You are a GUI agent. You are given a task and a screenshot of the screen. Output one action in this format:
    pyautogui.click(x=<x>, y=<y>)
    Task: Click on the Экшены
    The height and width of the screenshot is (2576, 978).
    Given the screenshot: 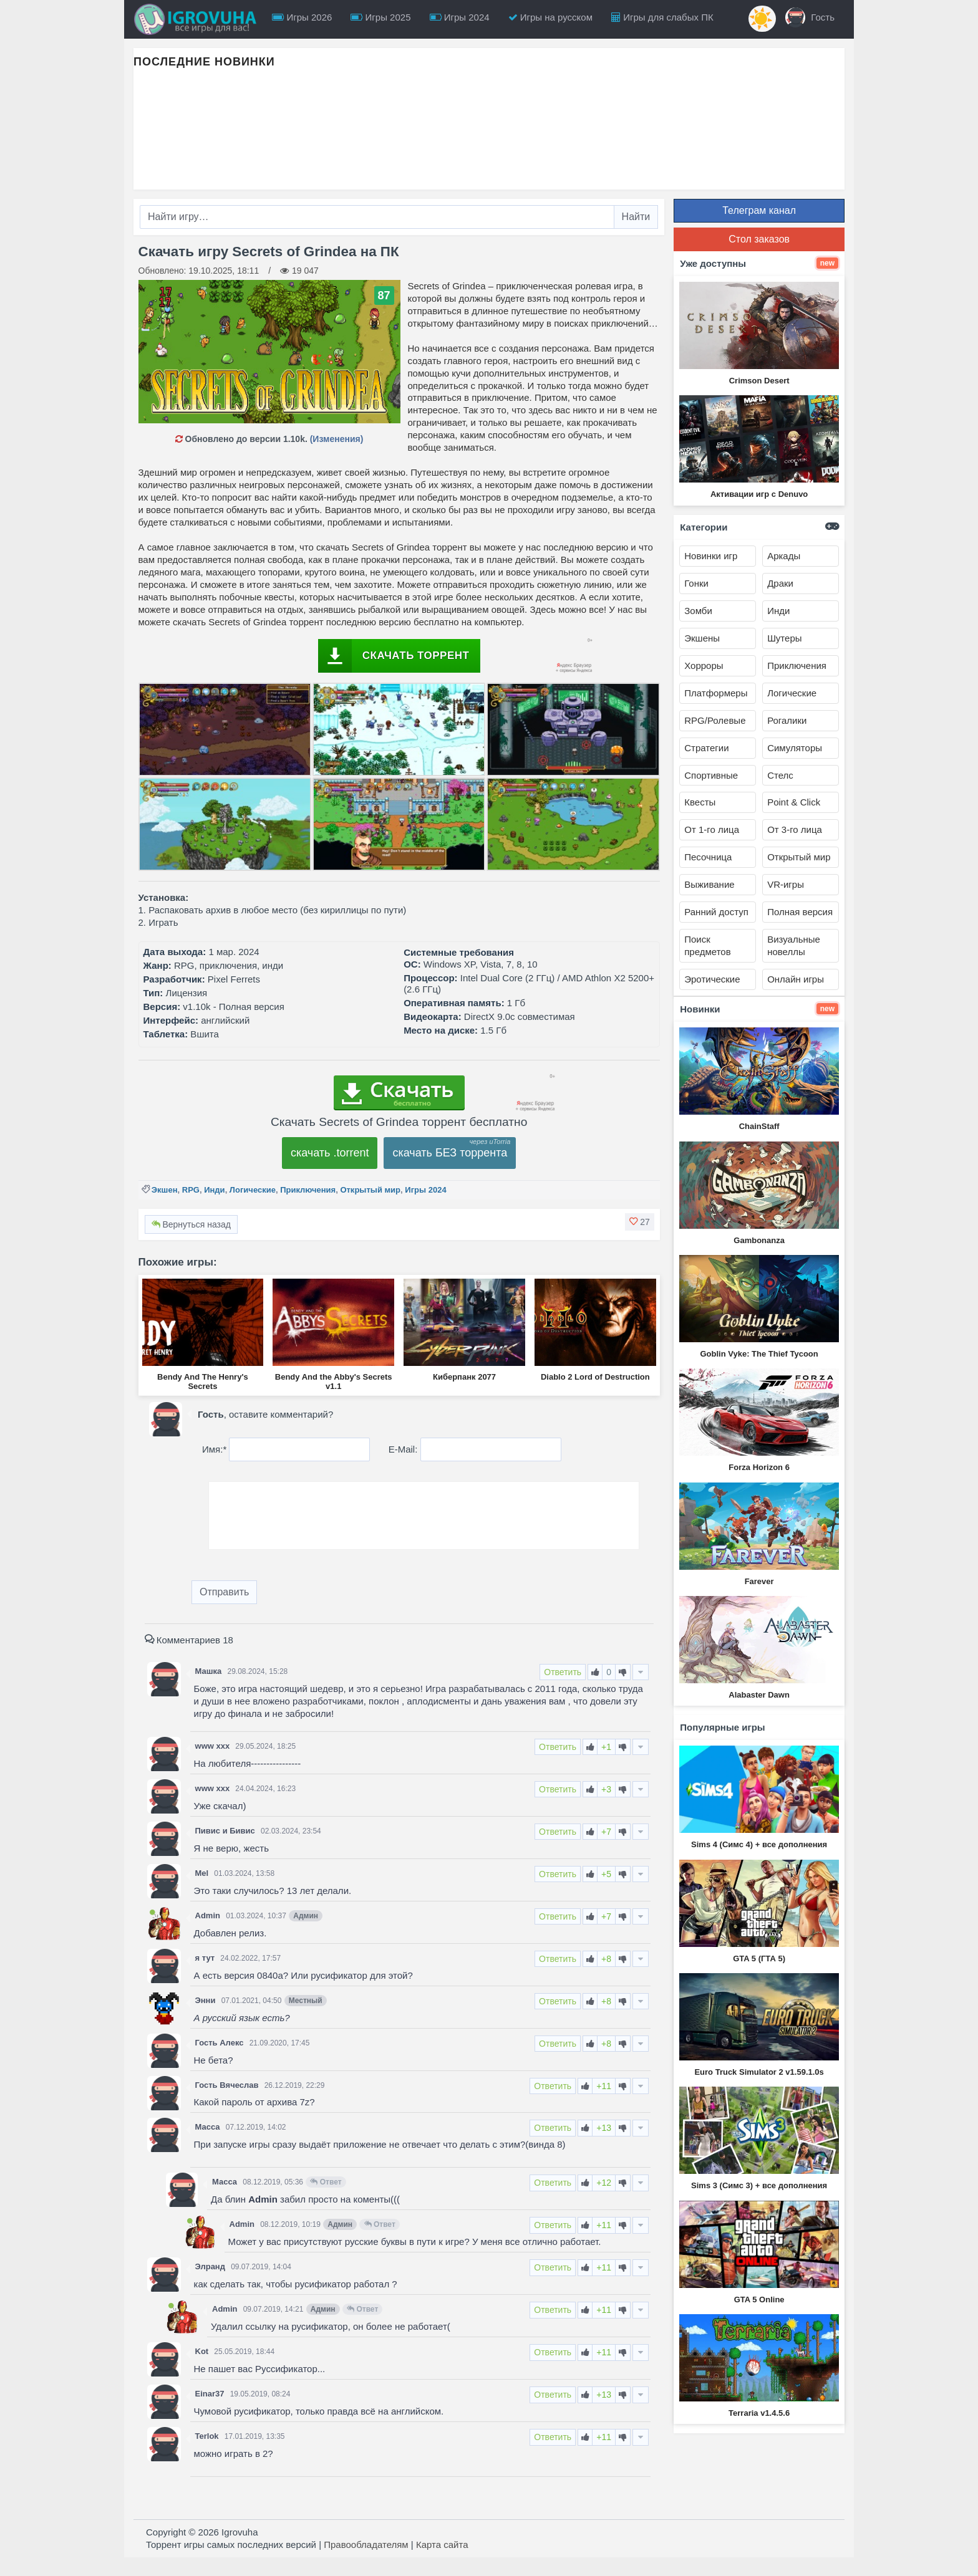 What is the action you would take?
    pyautogui.click(x=702, y=638)
    